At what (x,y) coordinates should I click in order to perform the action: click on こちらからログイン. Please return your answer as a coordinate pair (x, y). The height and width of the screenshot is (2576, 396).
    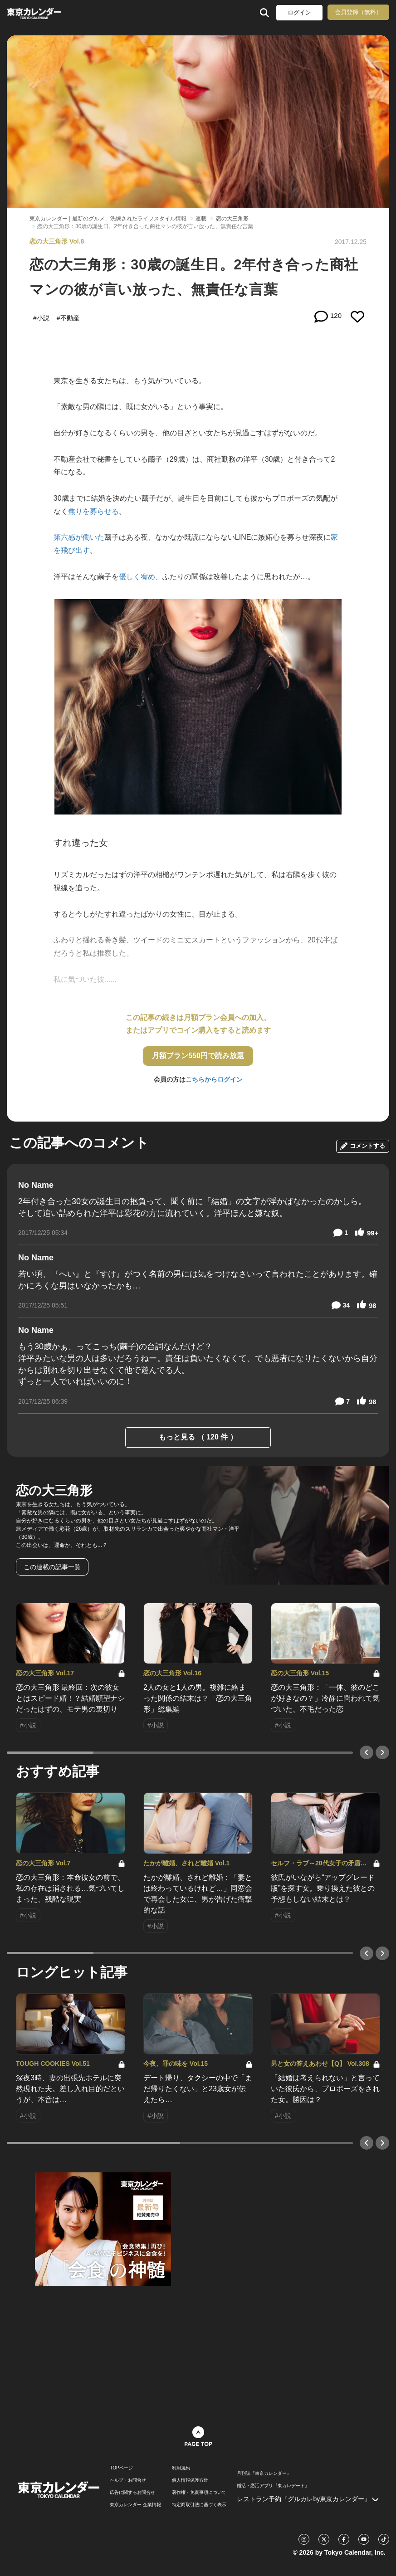
    Looking at the image, I should click on (214, 1079).